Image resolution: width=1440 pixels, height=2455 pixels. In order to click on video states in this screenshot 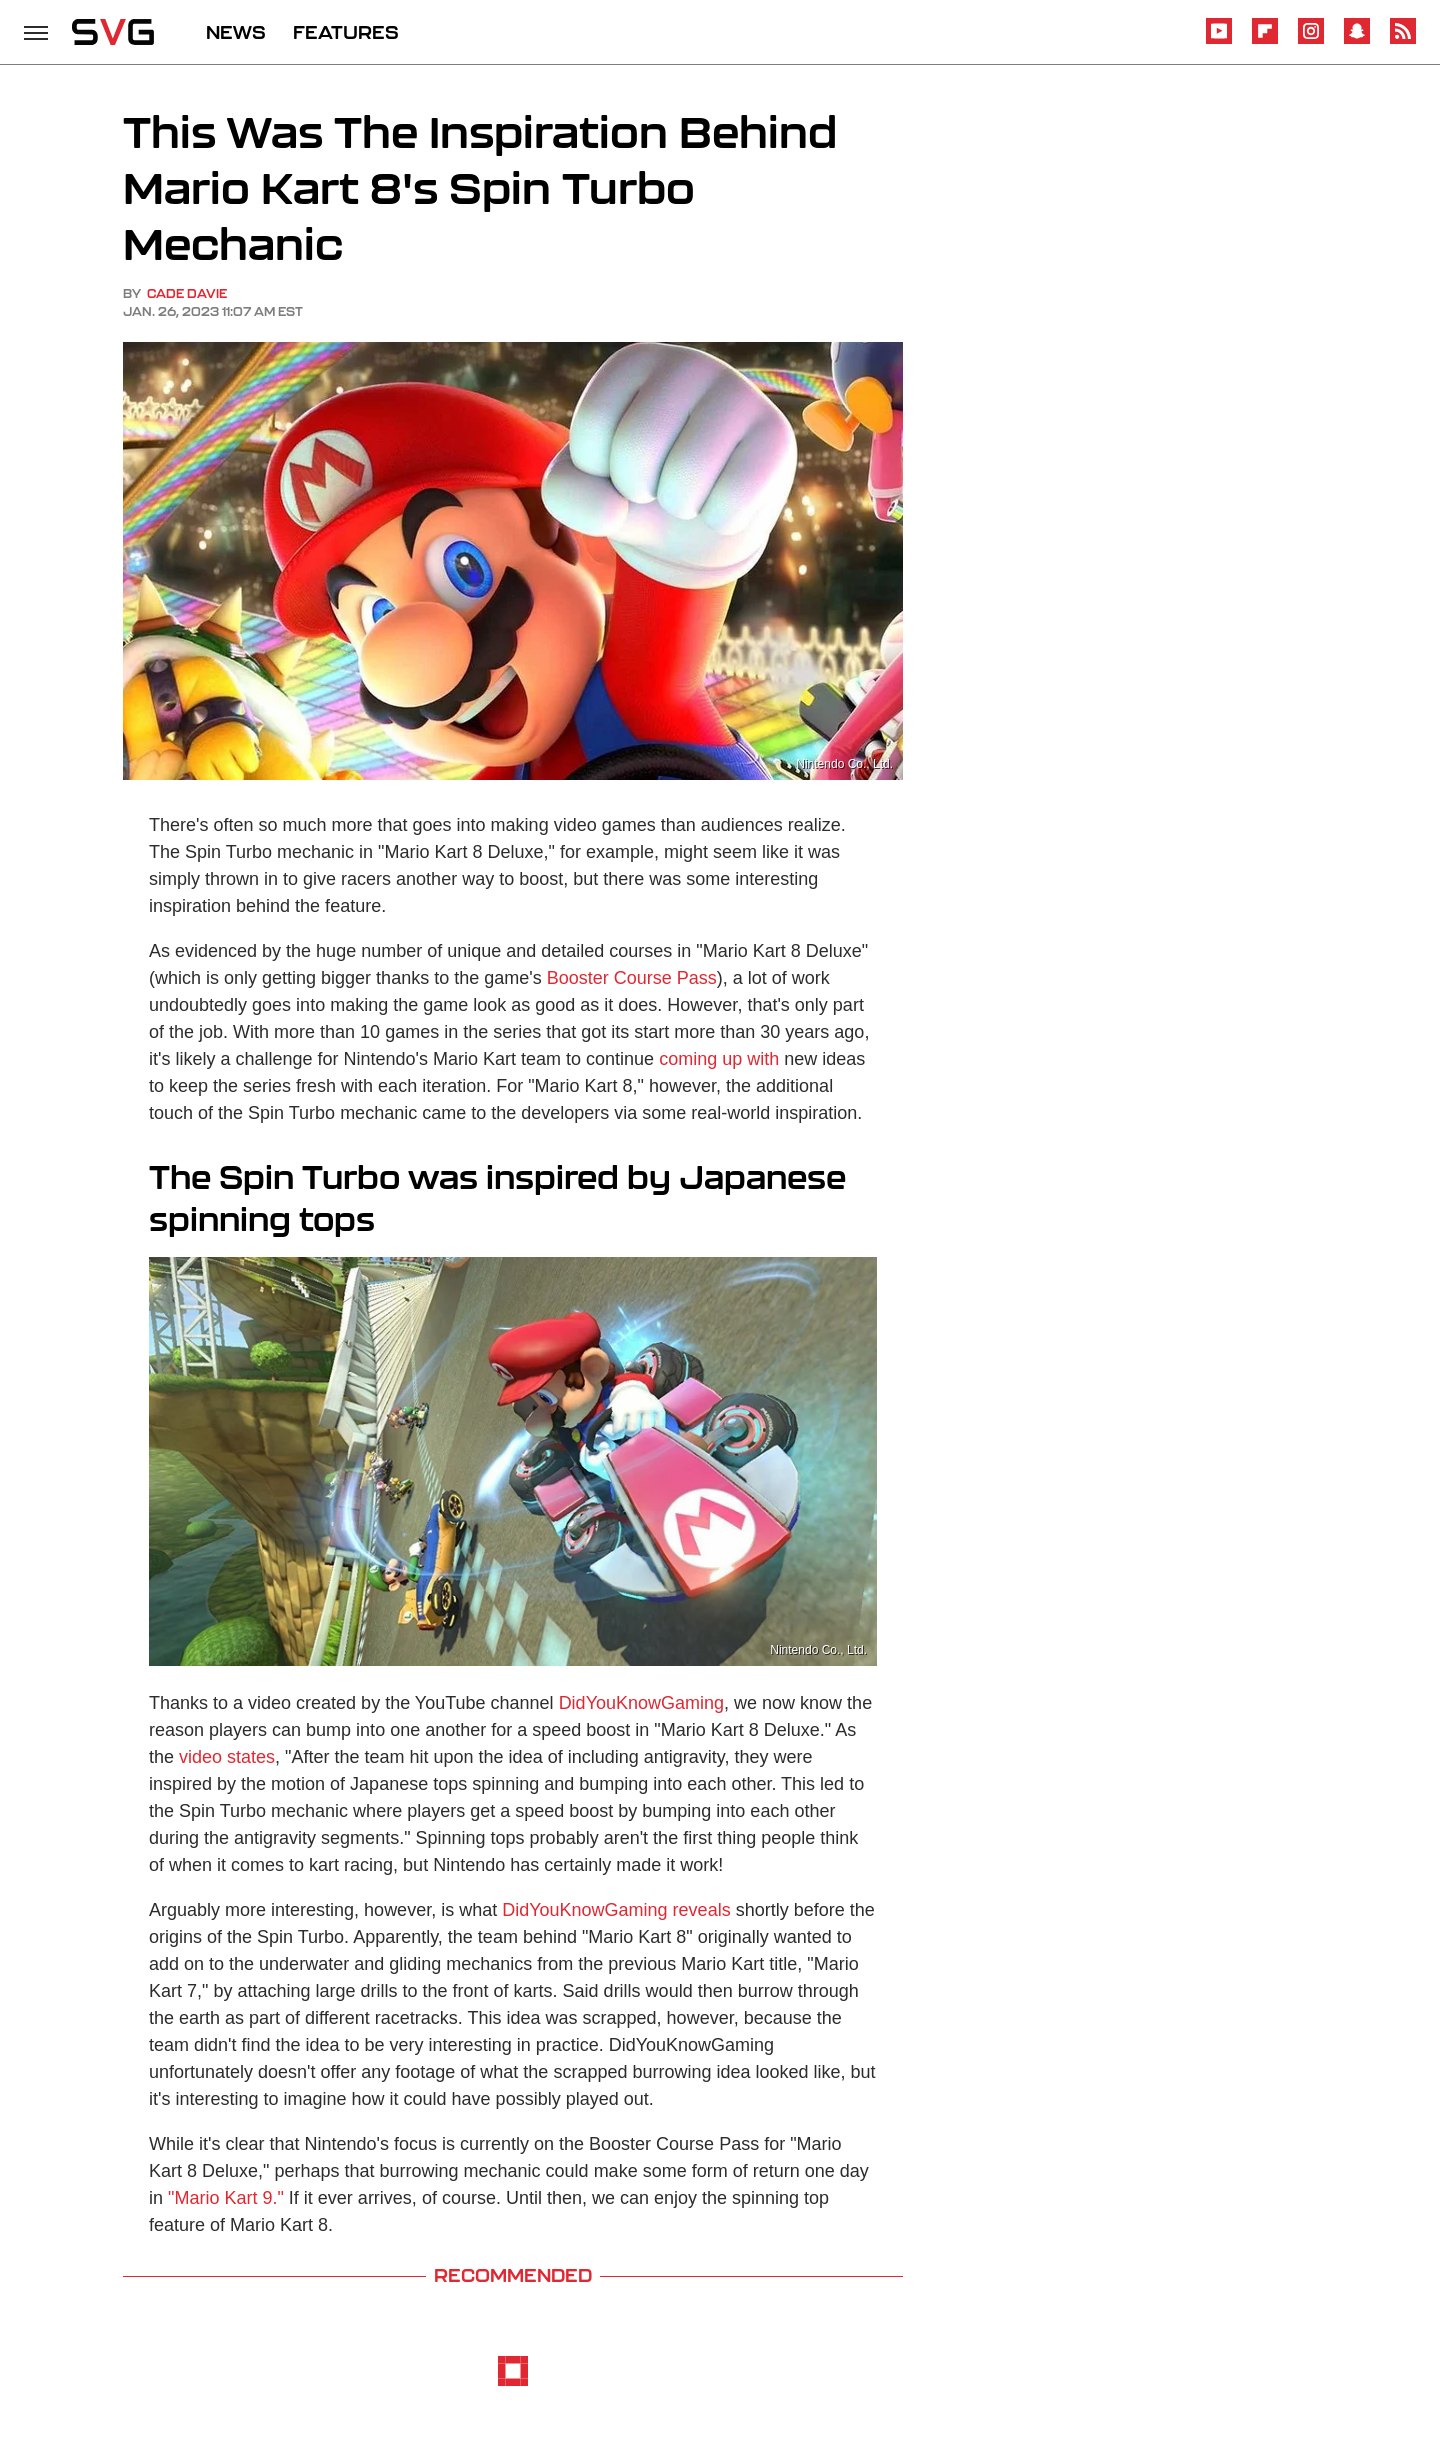, I will do `click(227, 1757)`.